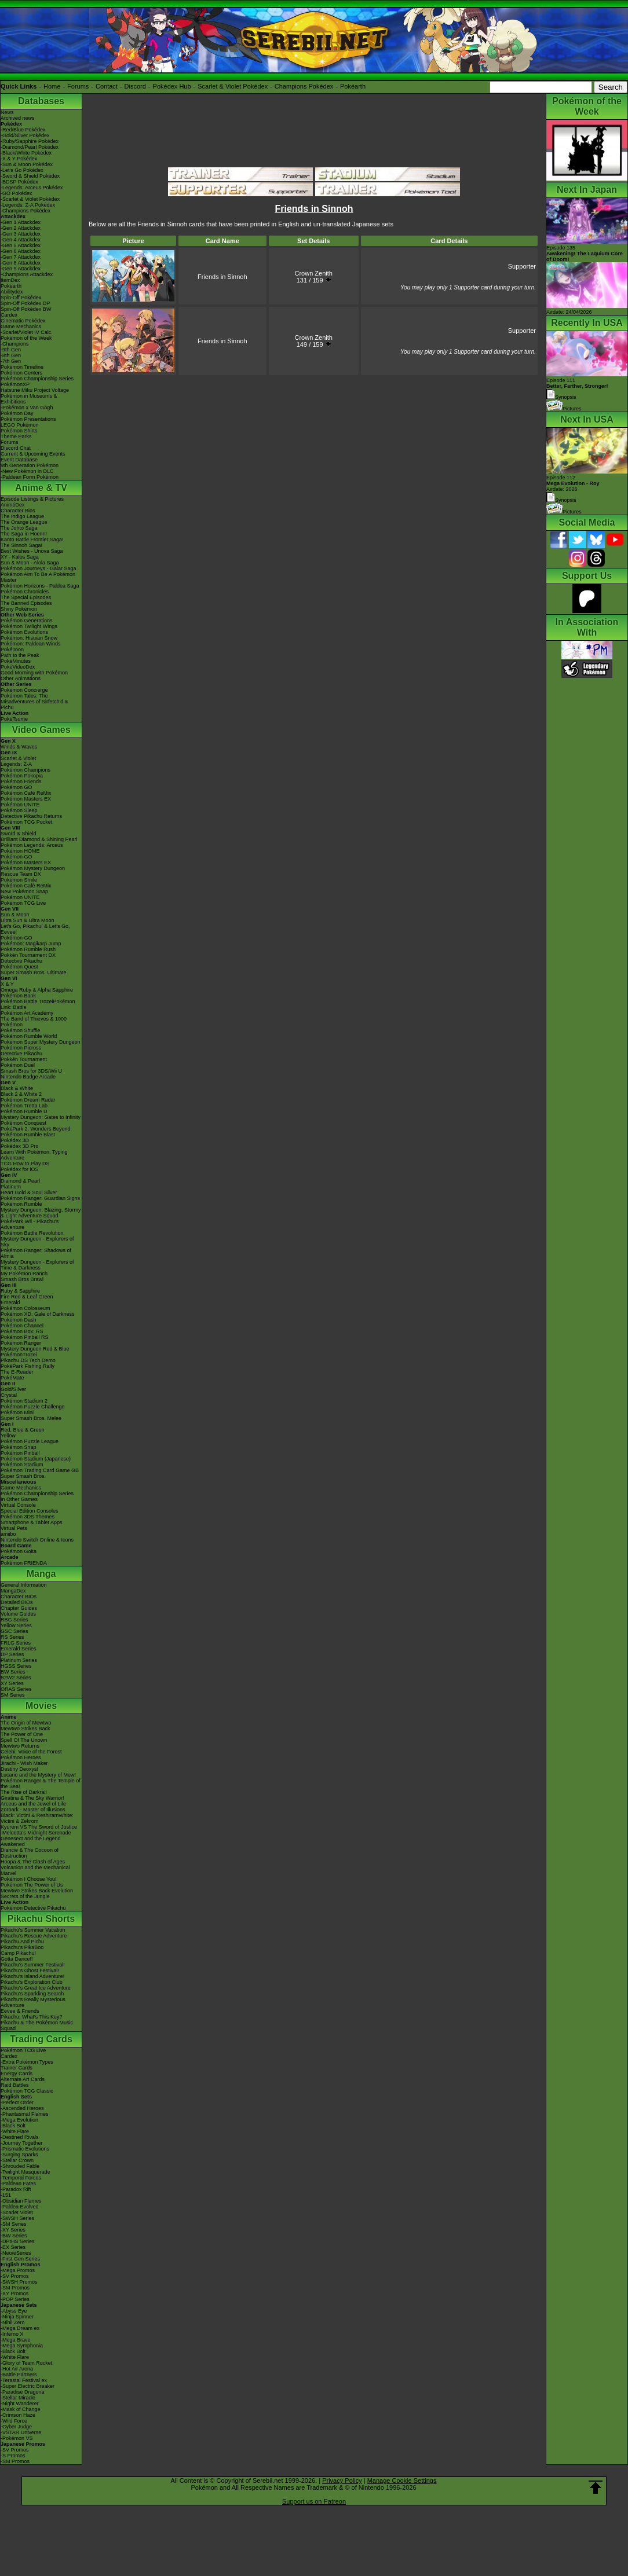 Image resolution: width=628 pixels, height=2576 pixels. I want to click on Pikachu & The Pokémon Music Squad, so click(37, 2025).